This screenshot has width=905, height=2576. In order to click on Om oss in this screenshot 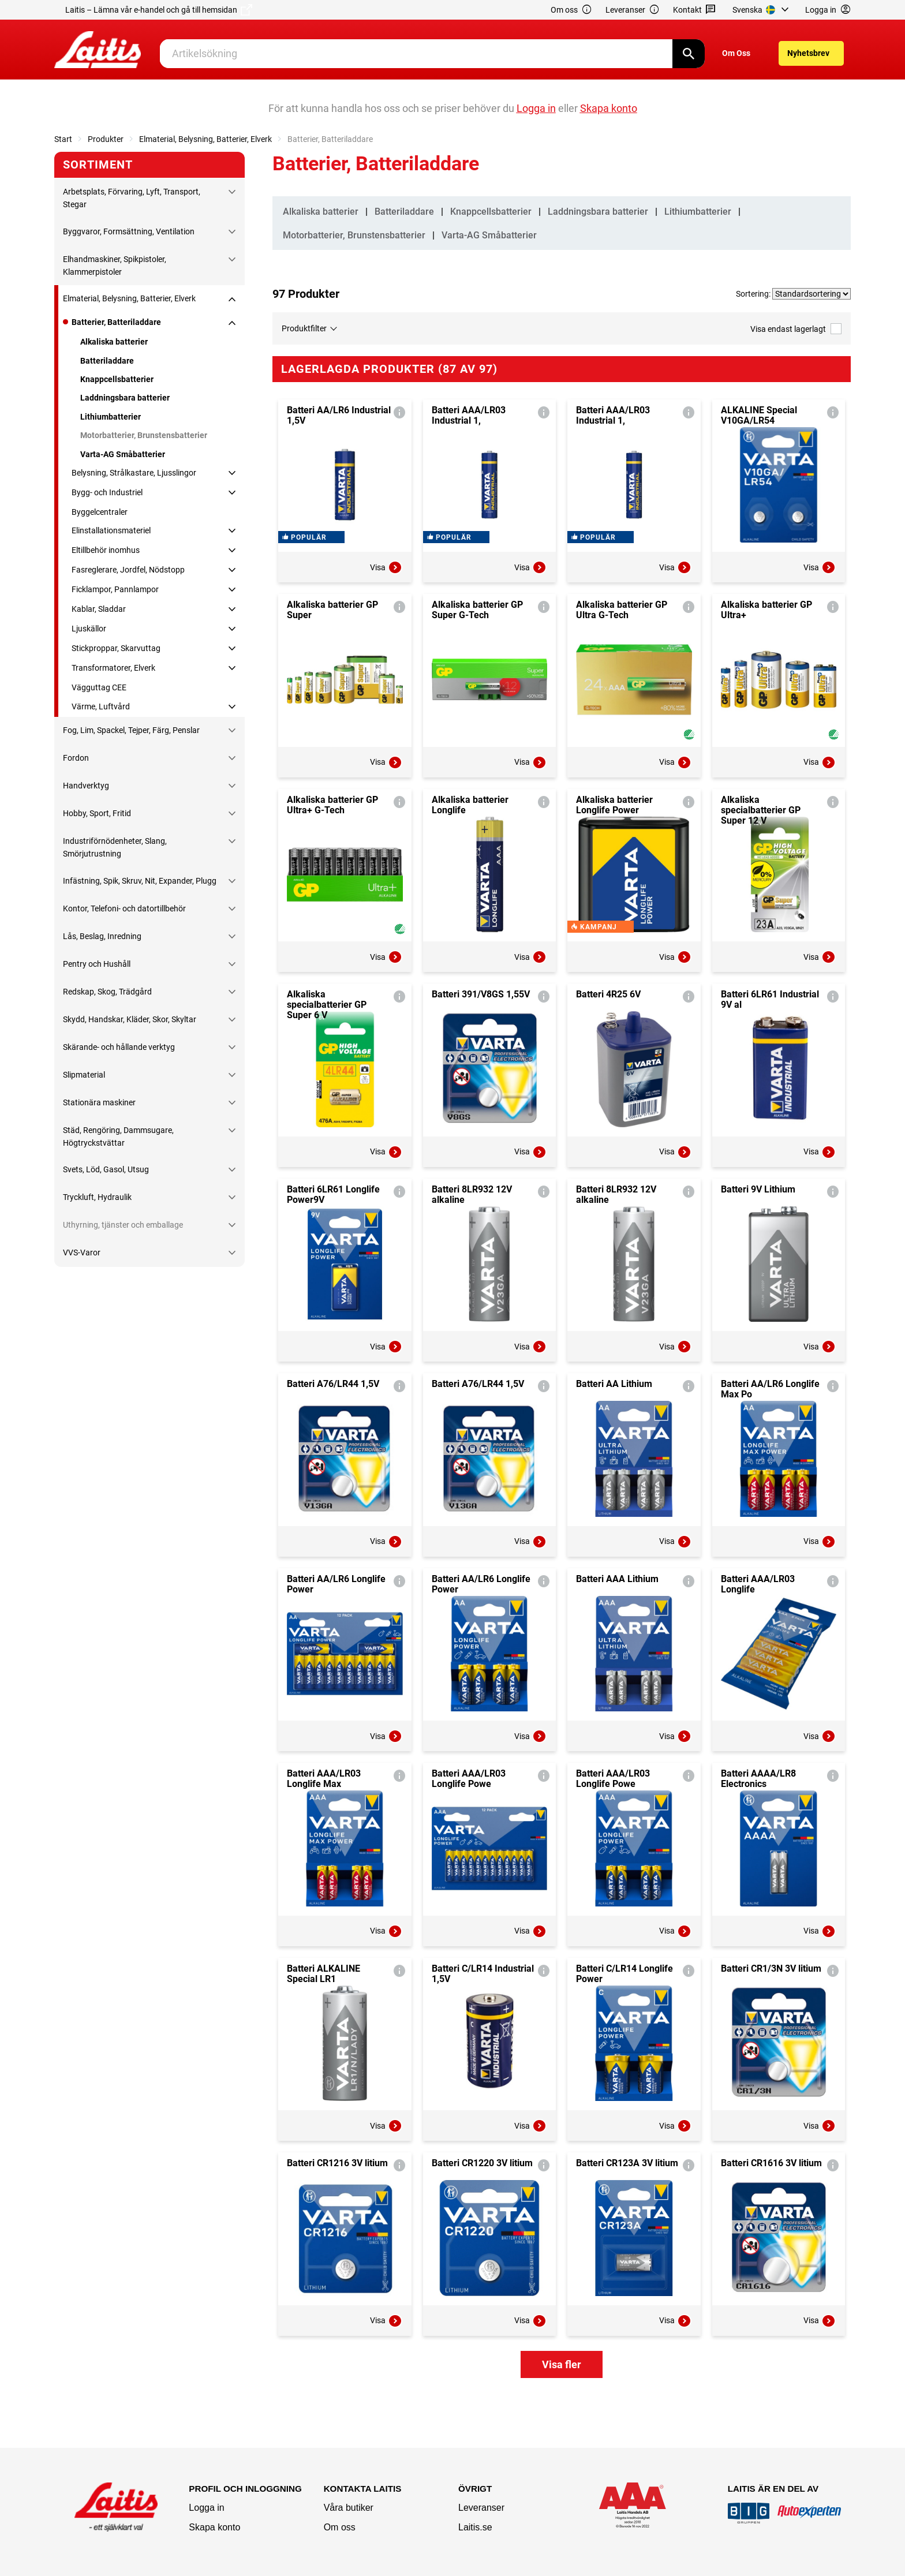, I will do `click(571, 10)`.